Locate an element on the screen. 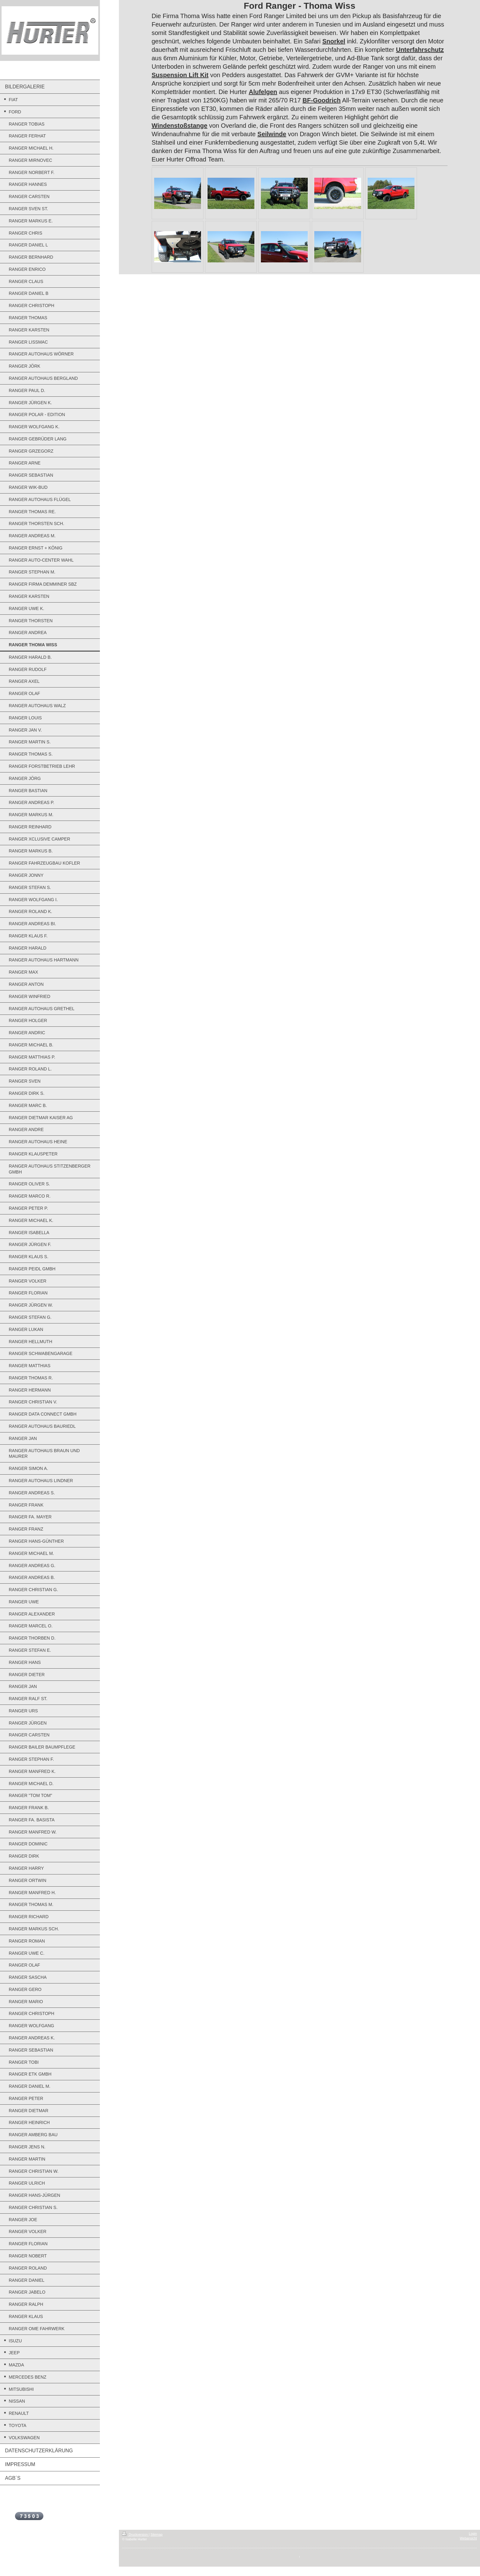 The image size is (480, 2576). Login is located at coordinates (473, 2533).